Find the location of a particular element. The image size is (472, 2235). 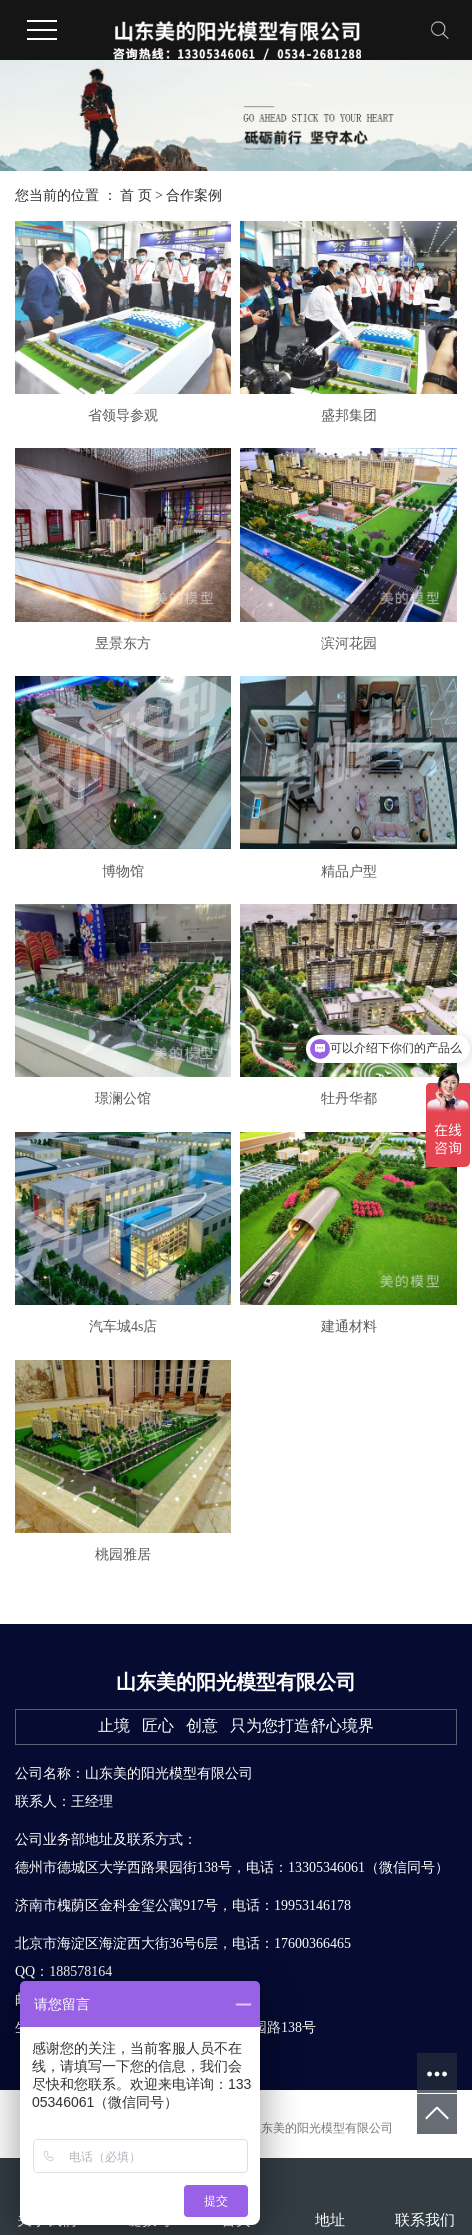

昱景东方 is located at coordinates (123, 643).